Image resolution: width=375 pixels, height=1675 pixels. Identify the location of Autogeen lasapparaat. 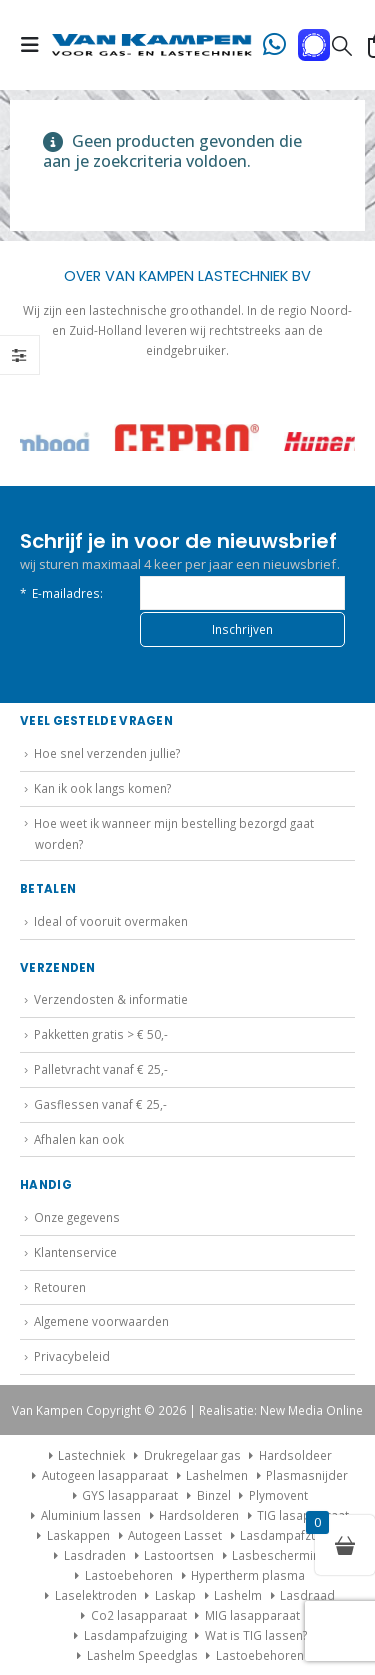
(105, 1475).